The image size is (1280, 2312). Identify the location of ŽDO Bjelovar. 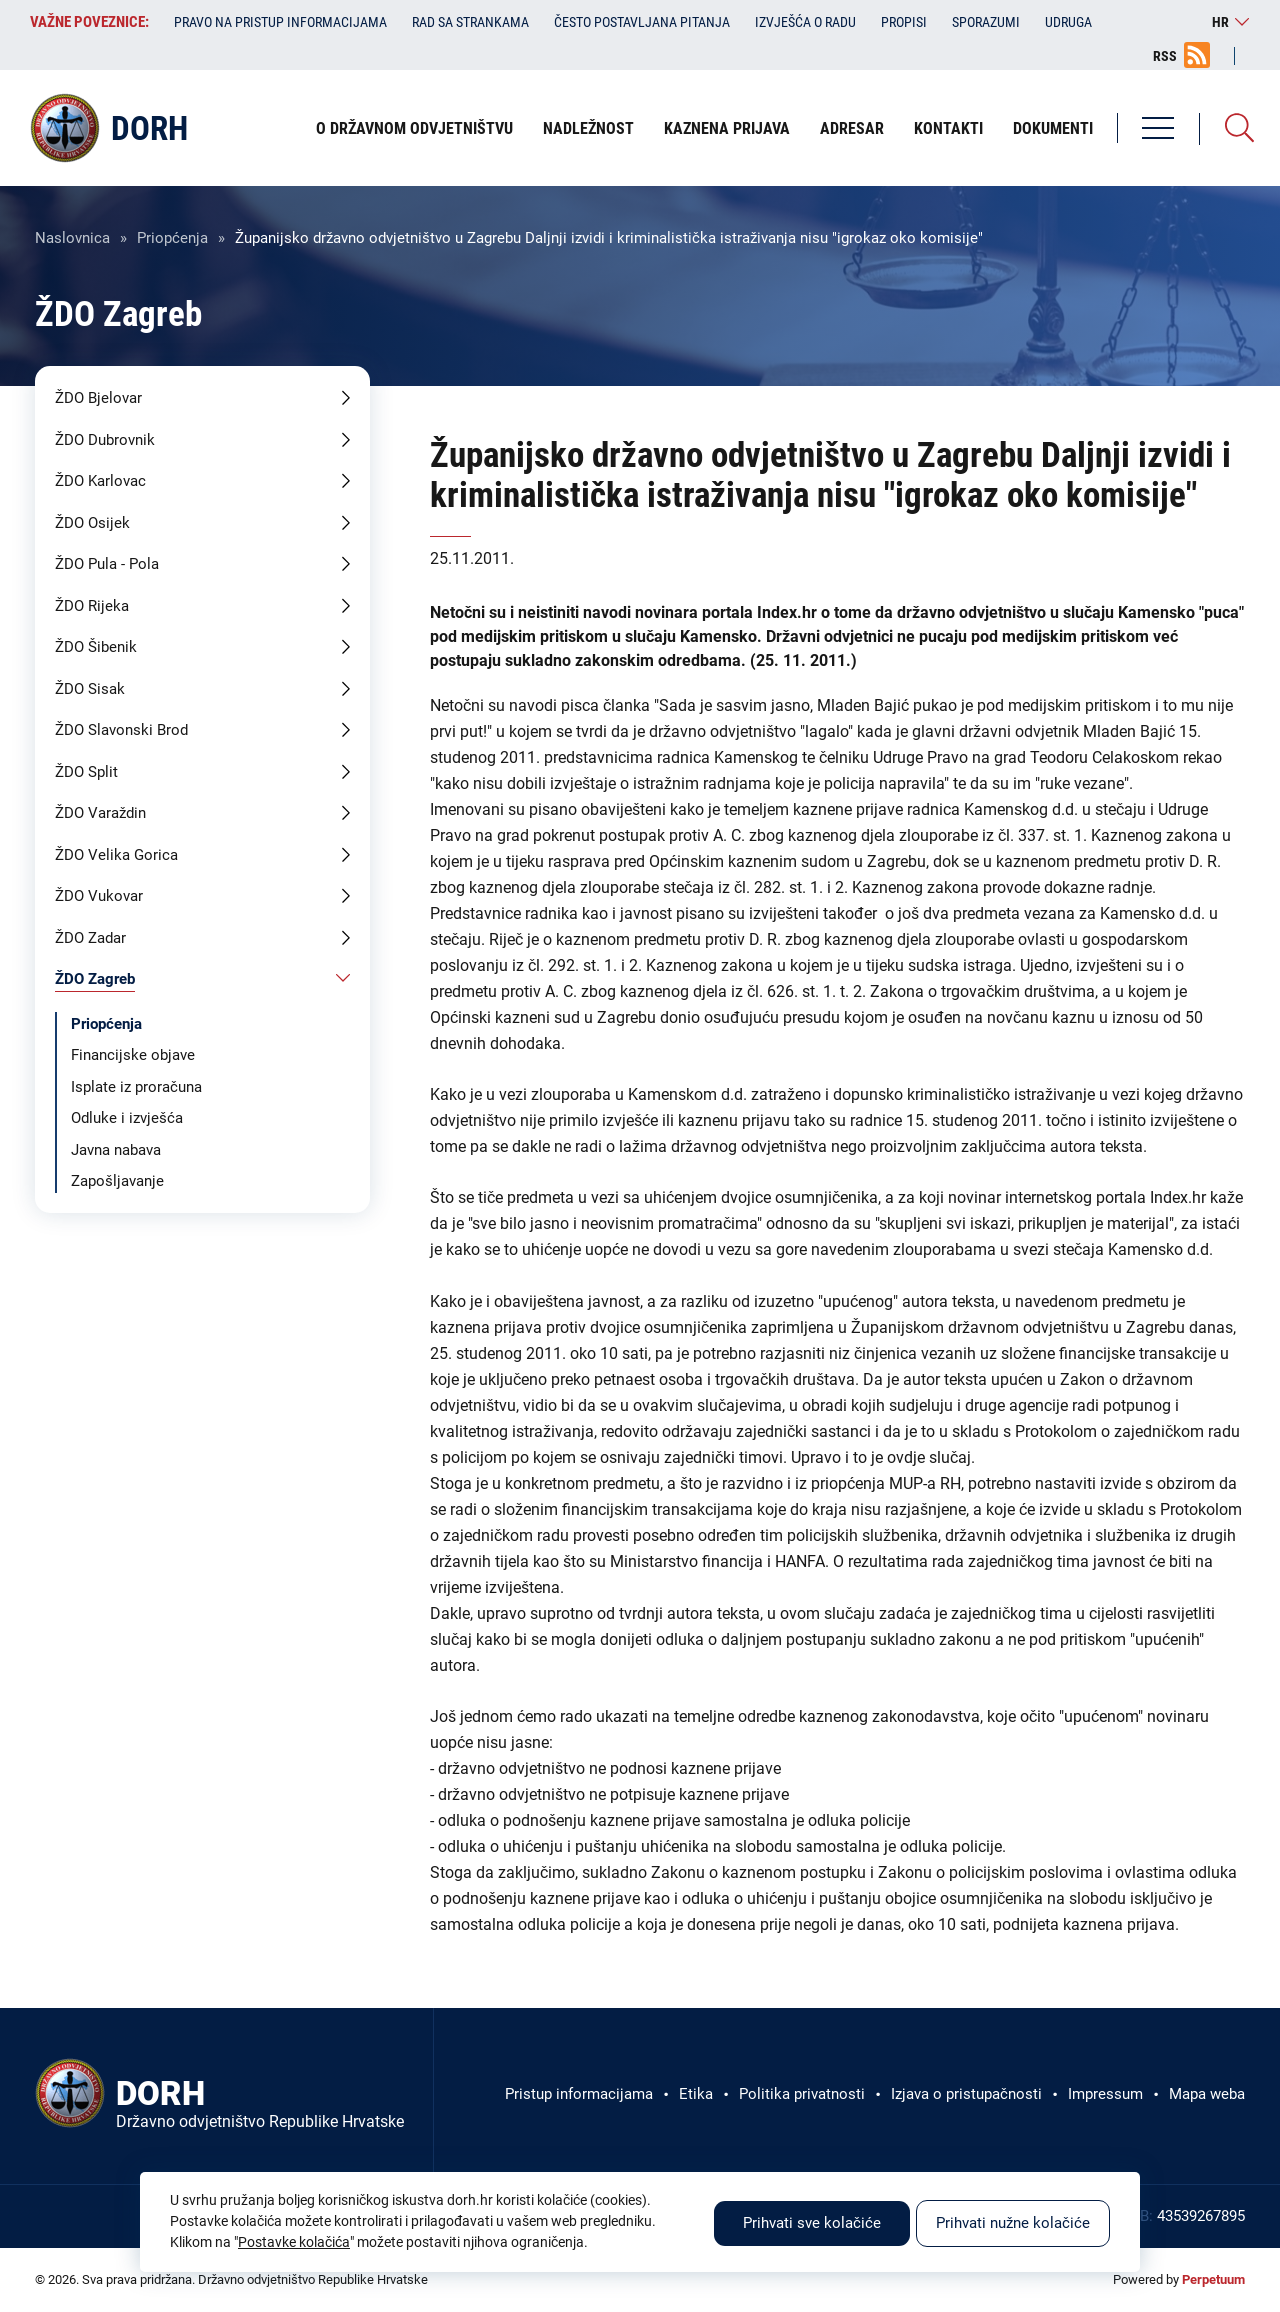
(98, 398).